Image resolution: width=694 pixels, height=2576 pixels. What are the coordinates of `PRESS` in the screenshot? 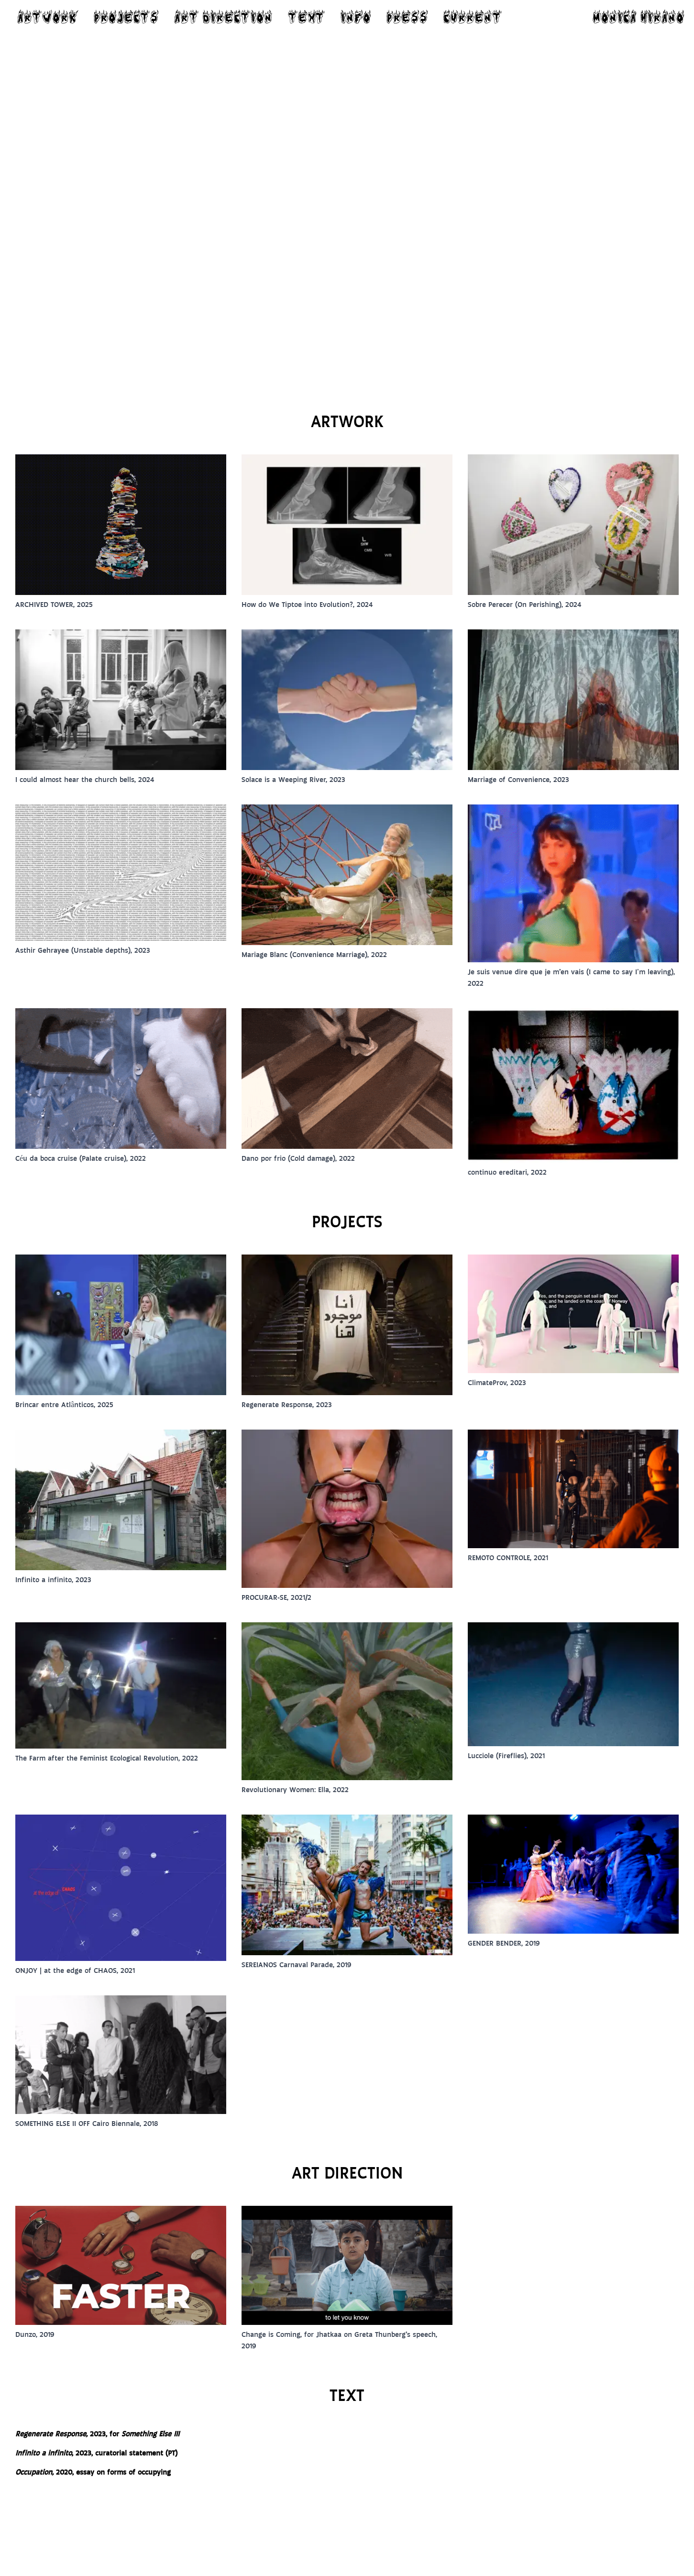 It's located at (407, 17).